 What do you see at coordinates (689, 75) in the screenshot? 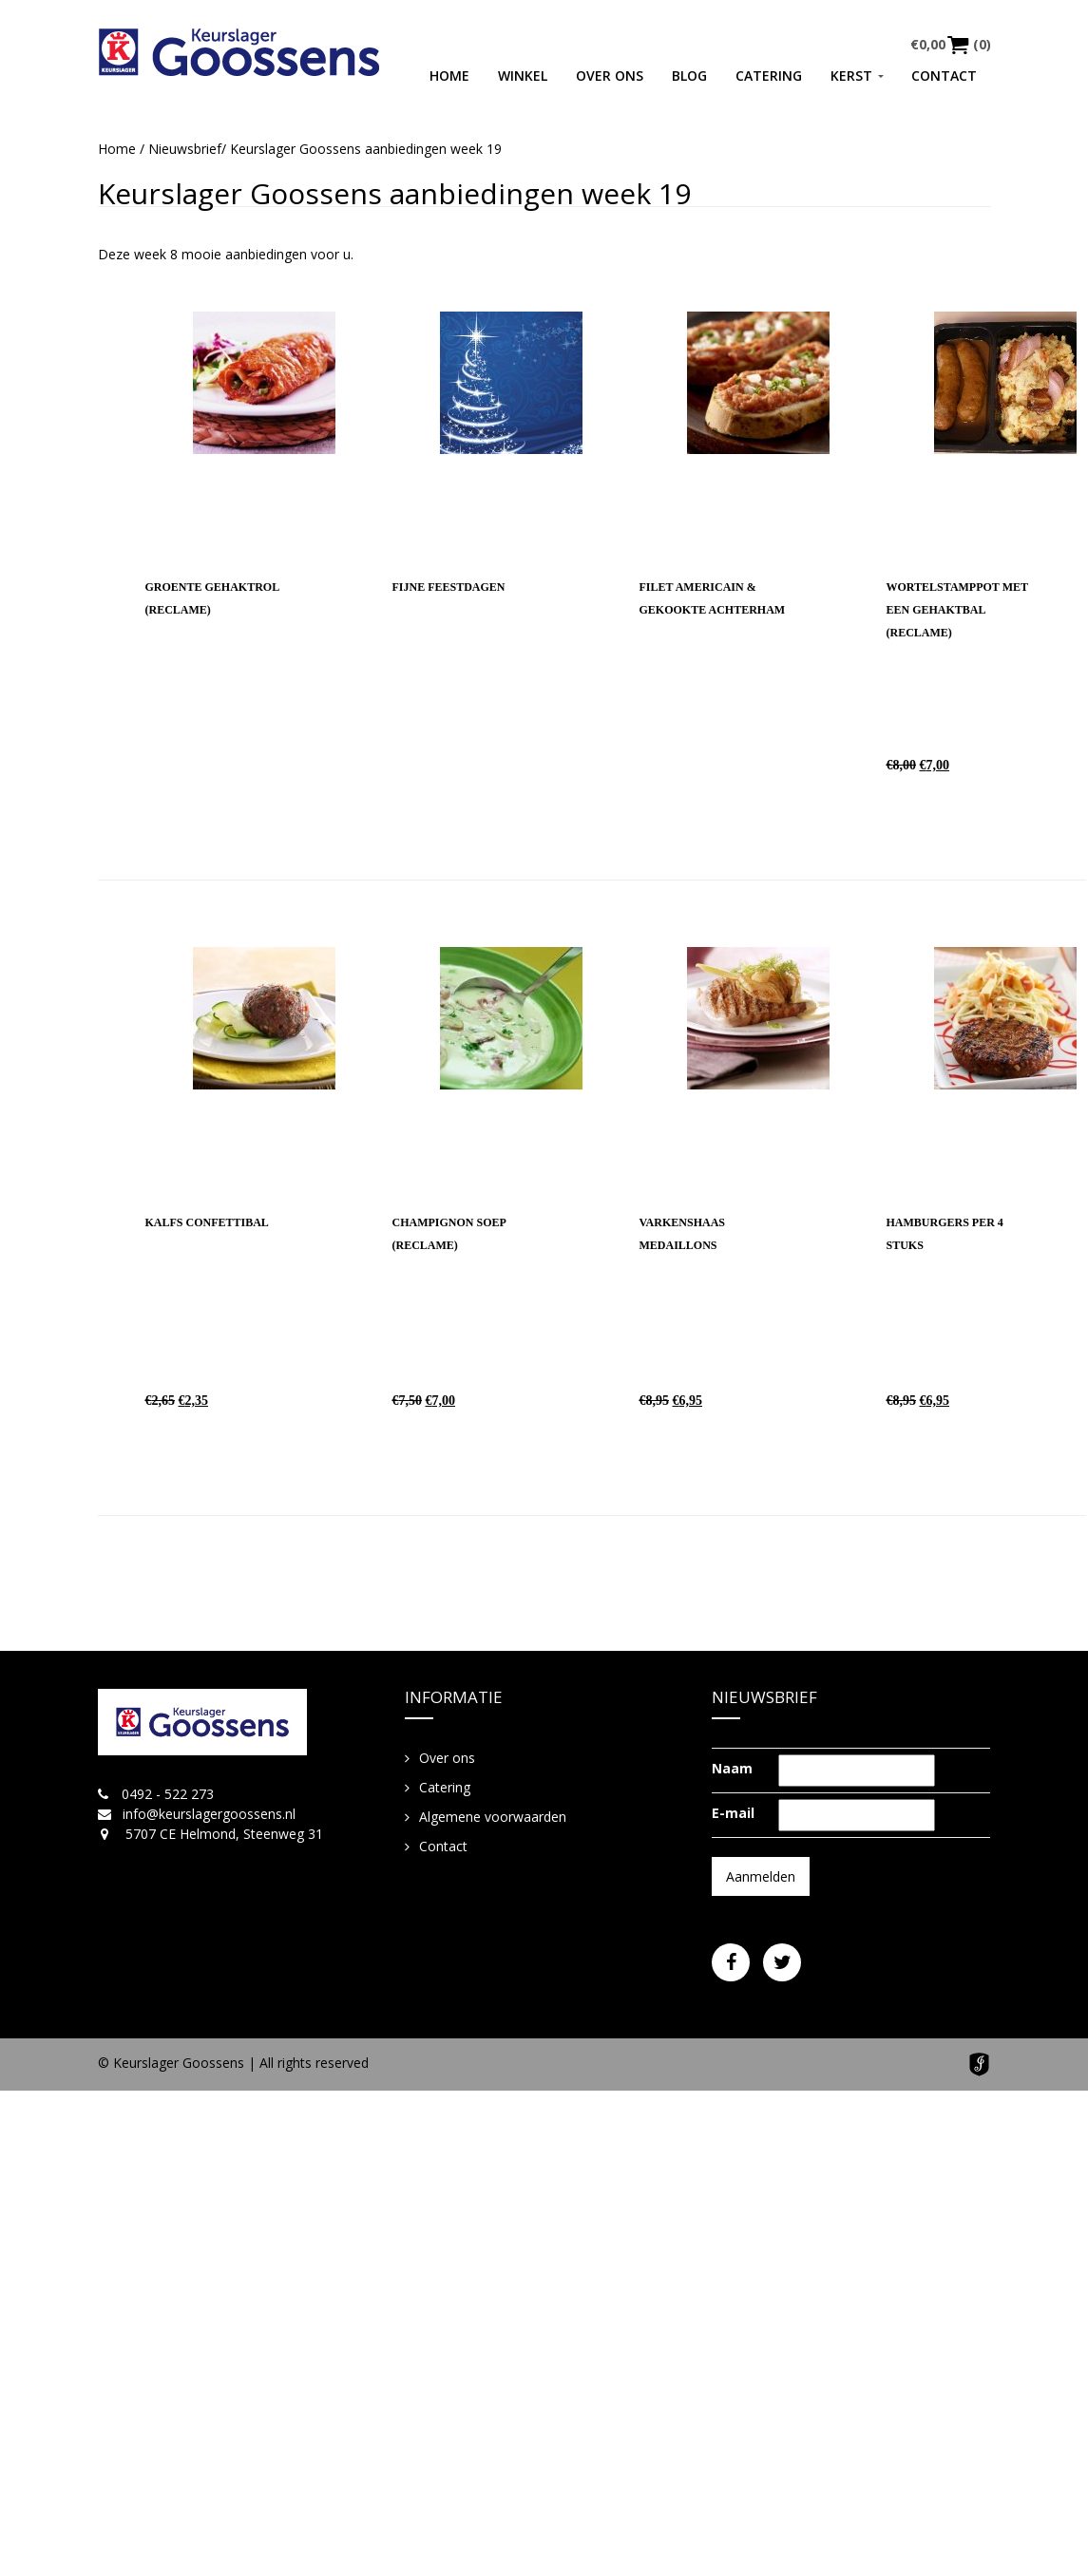
I see `Blog` at bounding box center [689, 75].